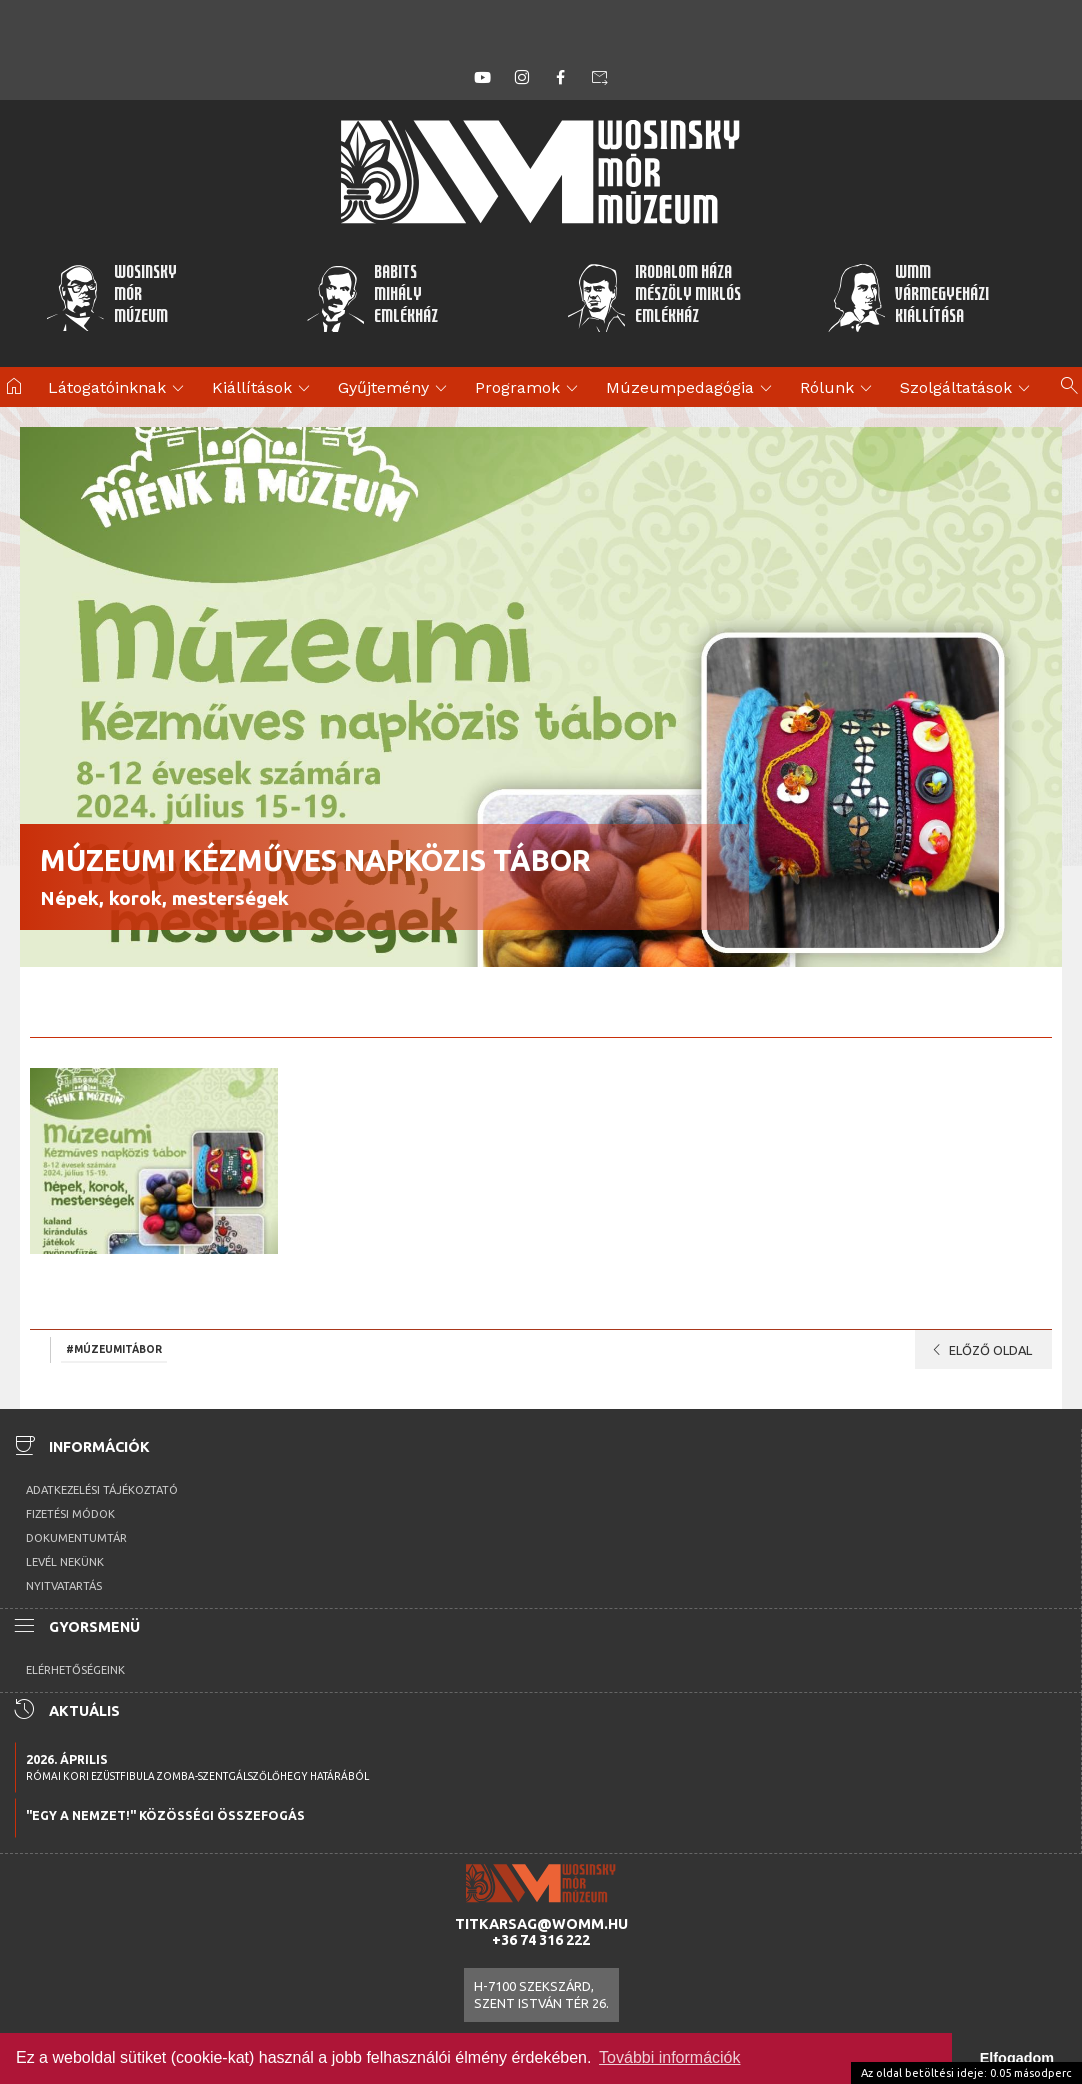 The image size is (1082, 2084). Describe the element at coordinates (669, 2057) in the screenshot. I see `További információk [button]` at that location.